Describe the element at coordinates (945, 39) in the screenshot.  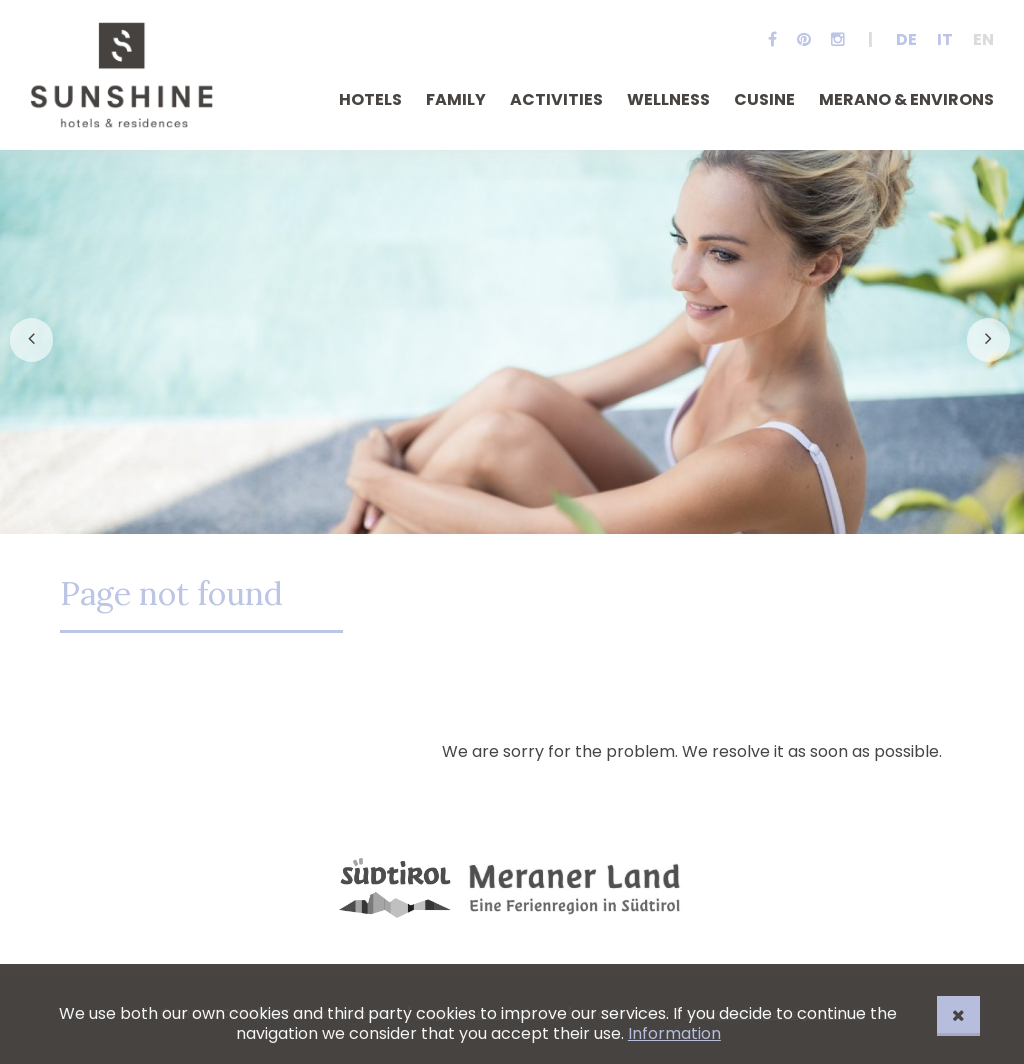
I see `It` at that location.